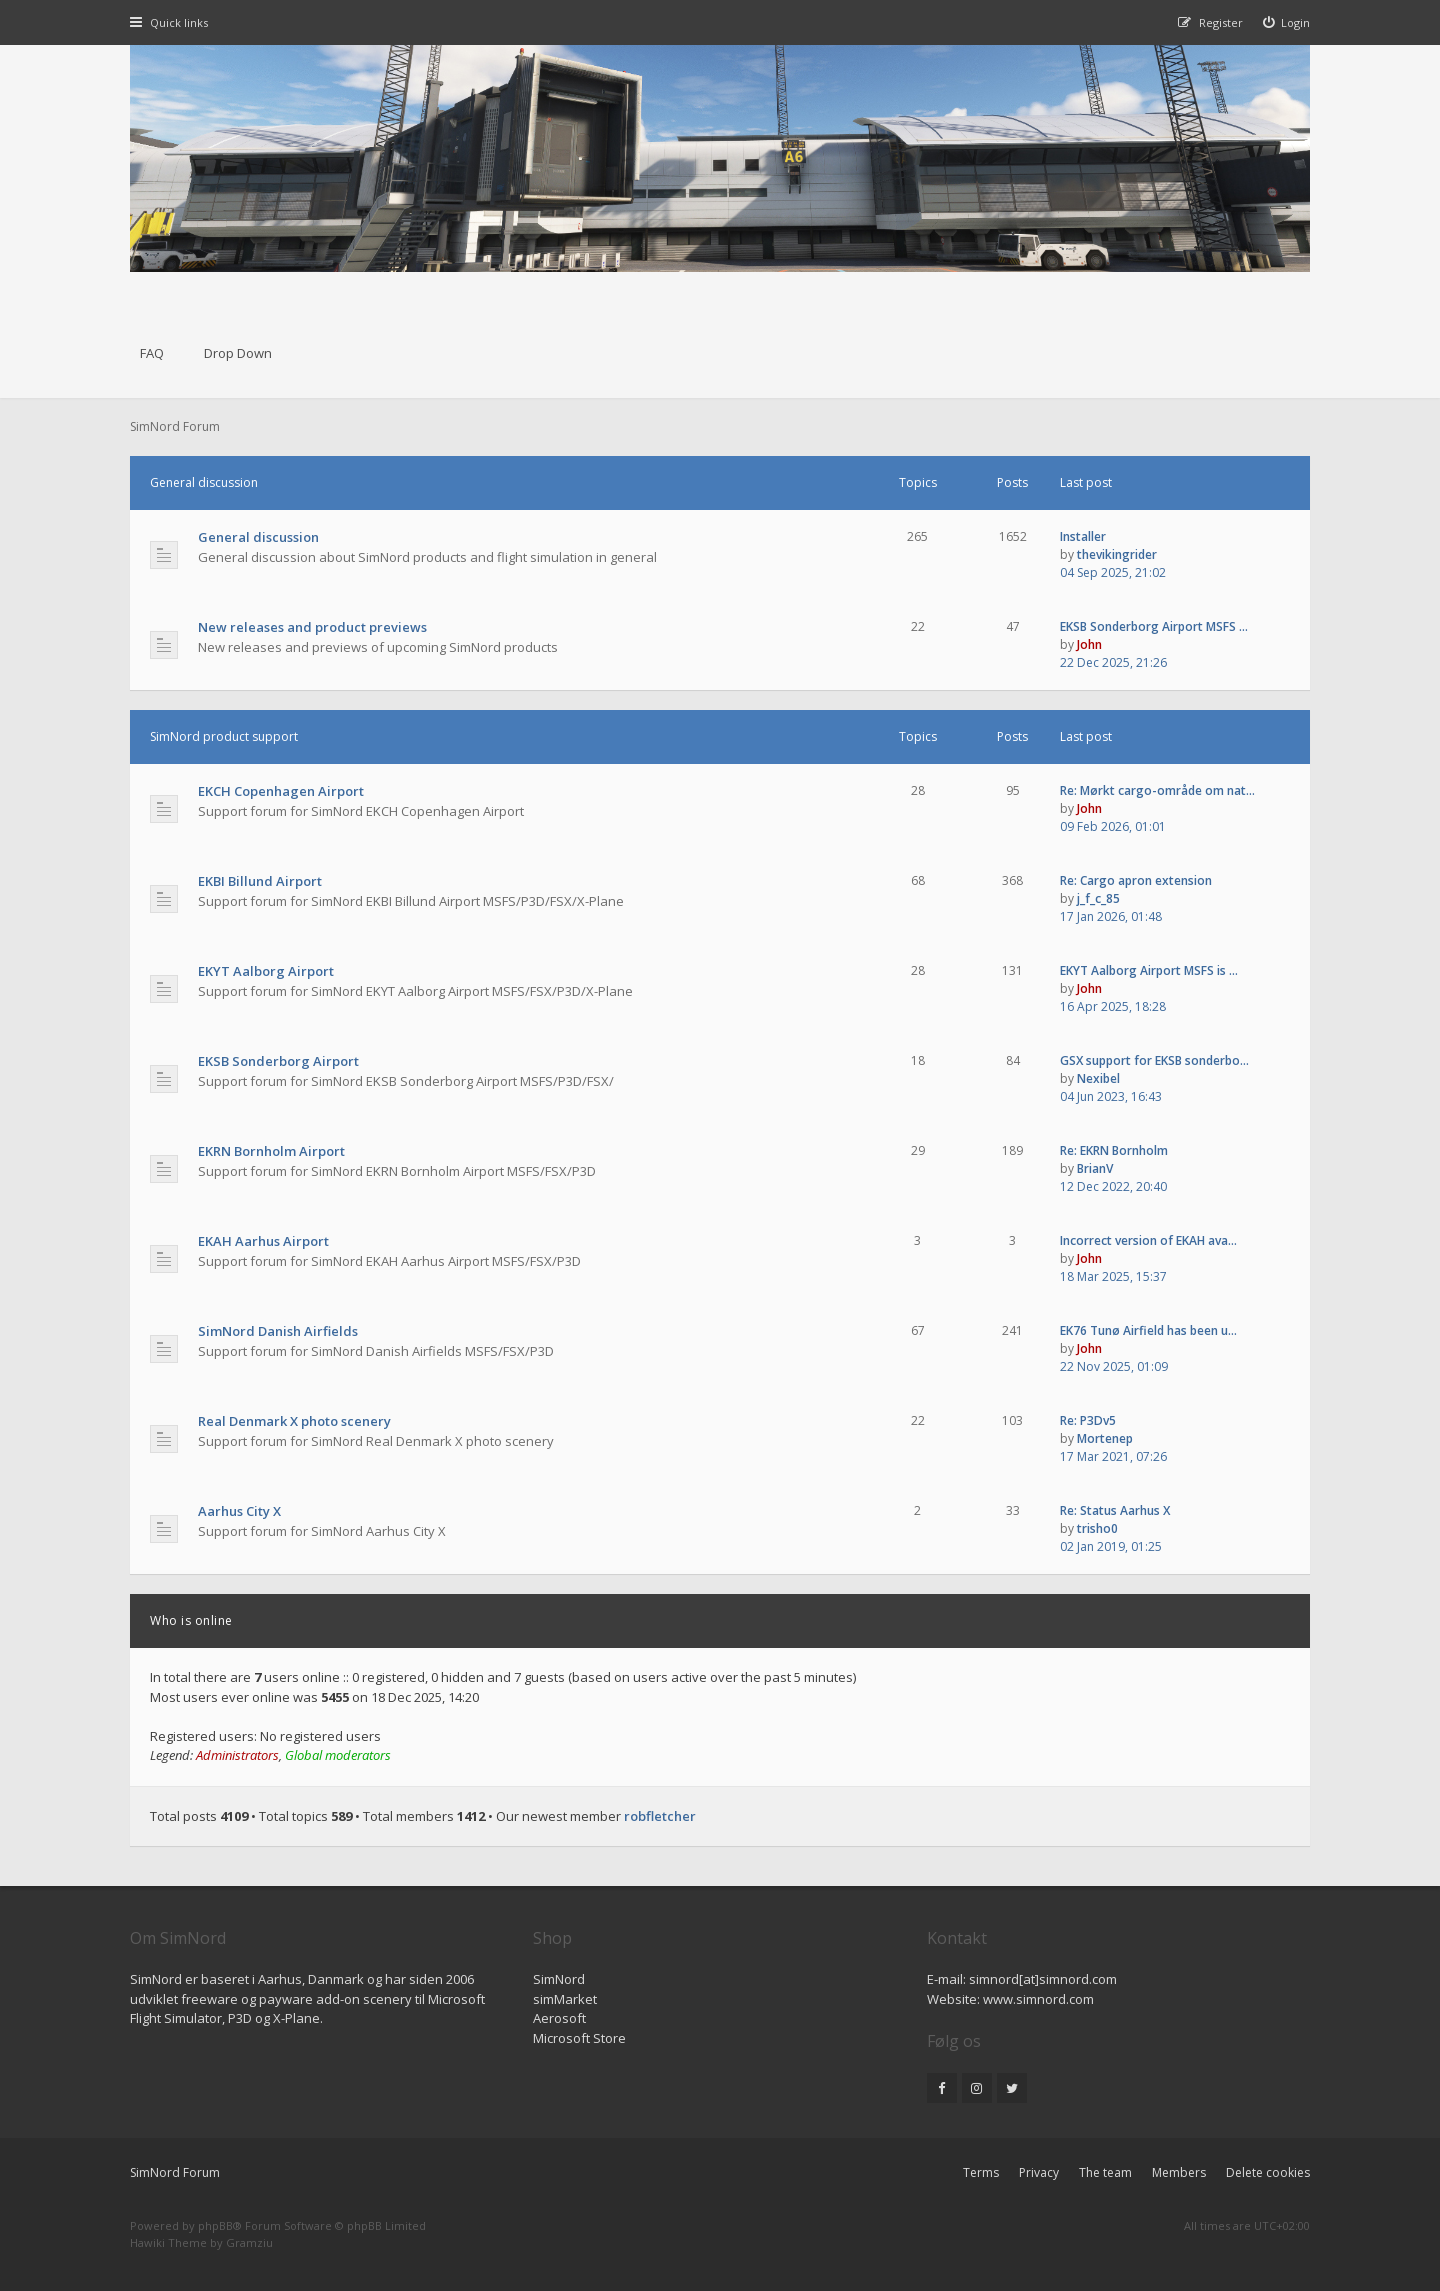  What do you see at coordinates (278, 1061) in the screenshot?
I see `EKSB Sonderborg Airport` at bounding box center [278, 1061].